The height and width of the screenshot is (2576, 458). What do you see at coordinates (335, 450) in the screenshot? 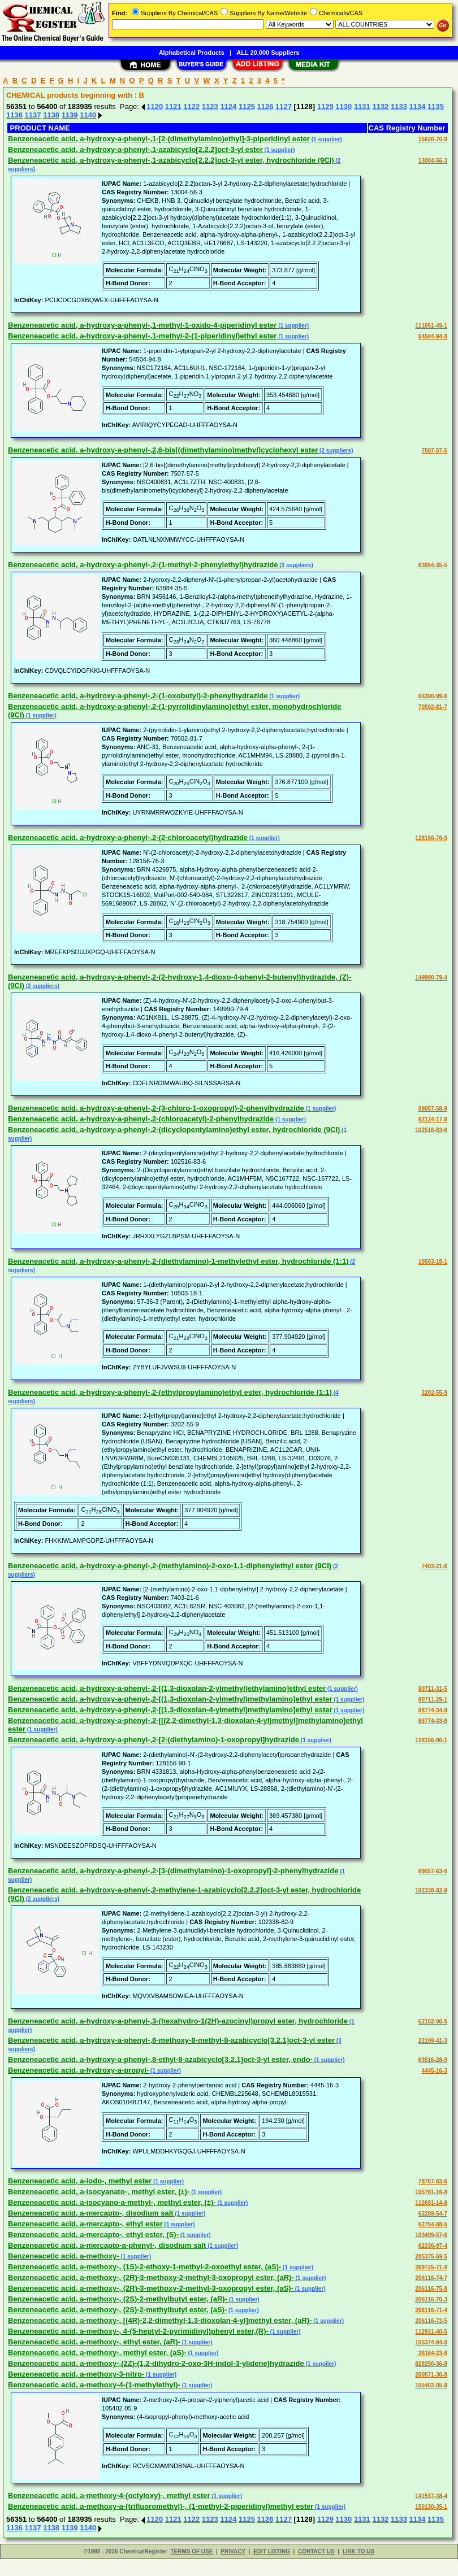
I see `(2 suppliers)` at bounding box center [335, 450].